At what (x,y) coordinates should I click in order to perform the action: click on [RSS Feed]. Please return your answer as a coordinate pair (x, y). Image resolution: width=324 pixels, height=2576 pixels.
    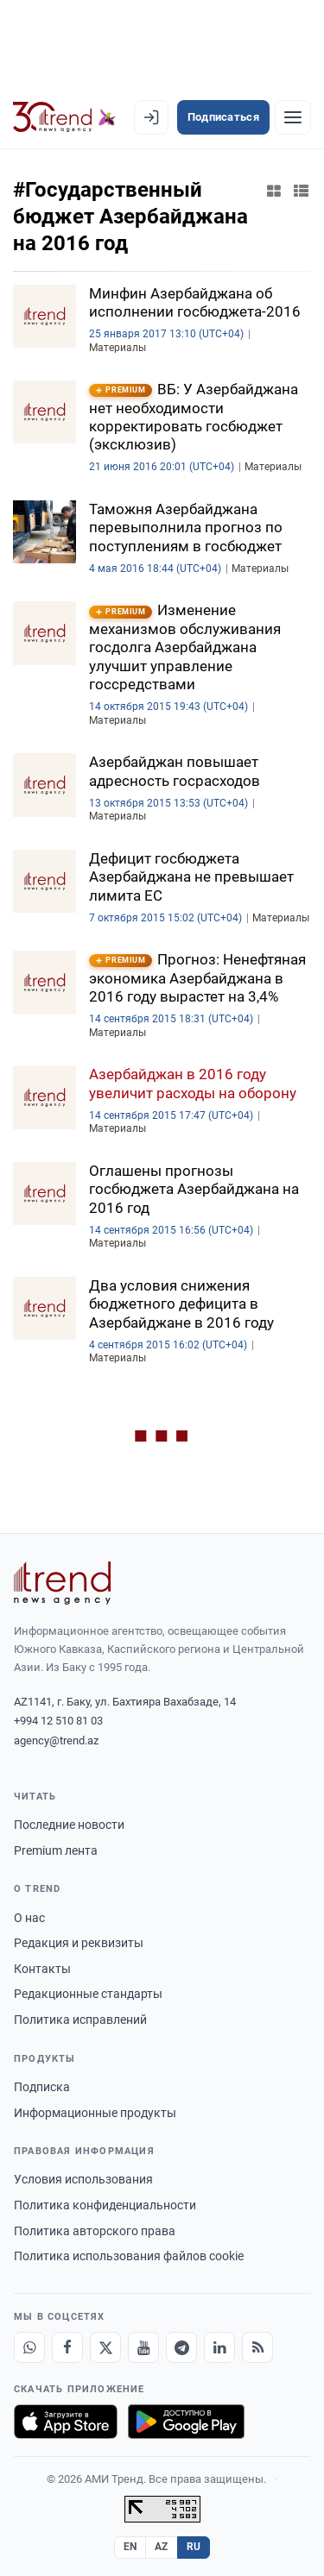
    Looking at the image, I should click on (257, 2347).